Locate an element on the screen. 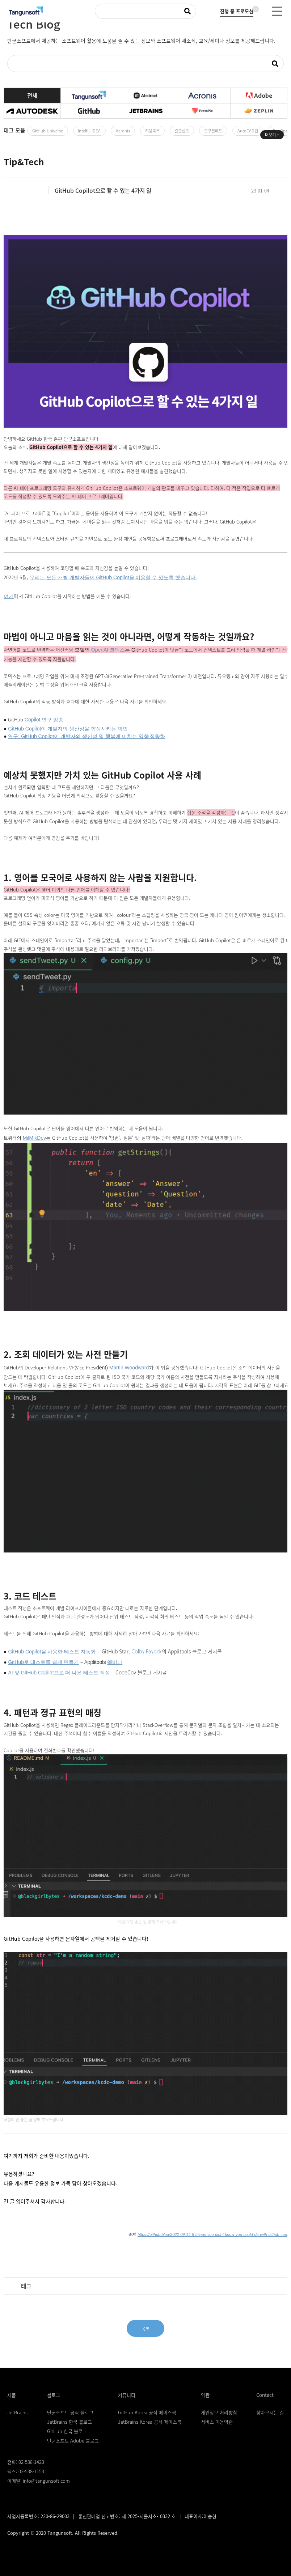 The height and width of the screenshot is (2576, 291). JetBrains 한국 블로그 is located at coordinates (69, 2421).